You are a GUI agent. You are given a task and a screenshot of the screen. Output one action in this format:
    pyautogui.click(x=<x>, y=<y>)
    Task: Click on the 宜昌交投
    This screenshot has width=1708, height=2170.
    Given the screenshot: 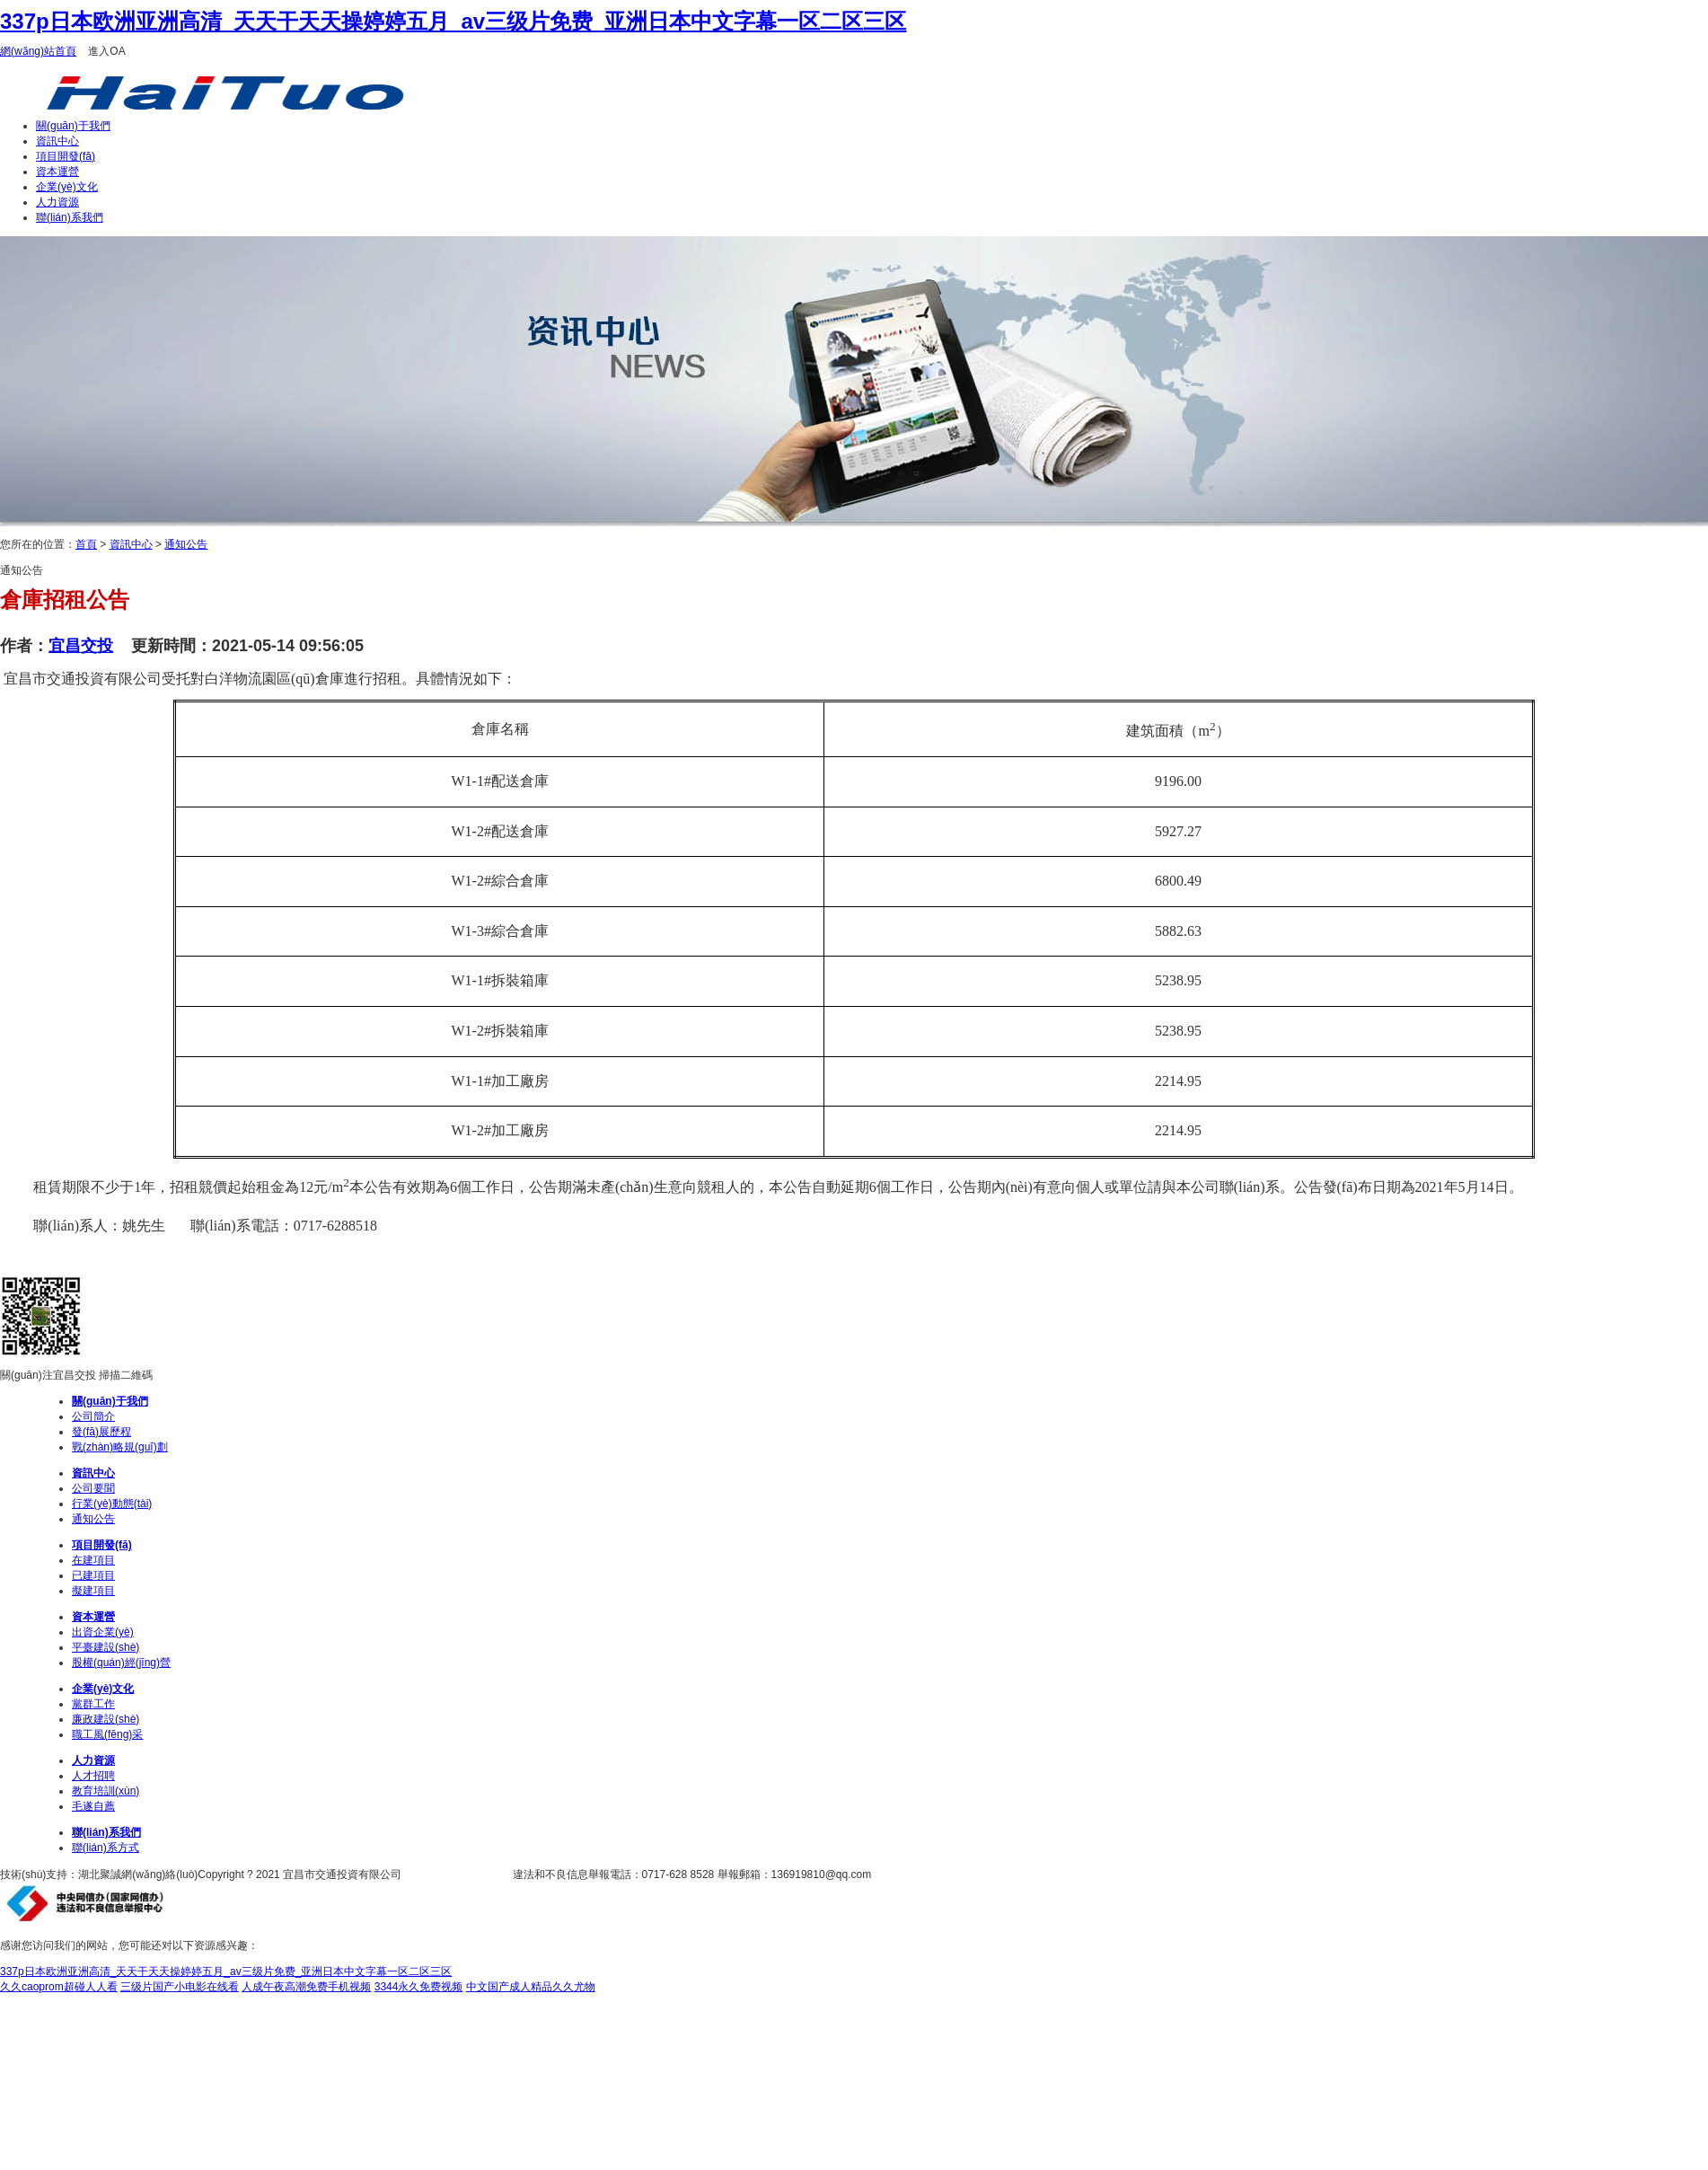 What is the action you would take?
    pyautogui.click(x=80, y=646)
    